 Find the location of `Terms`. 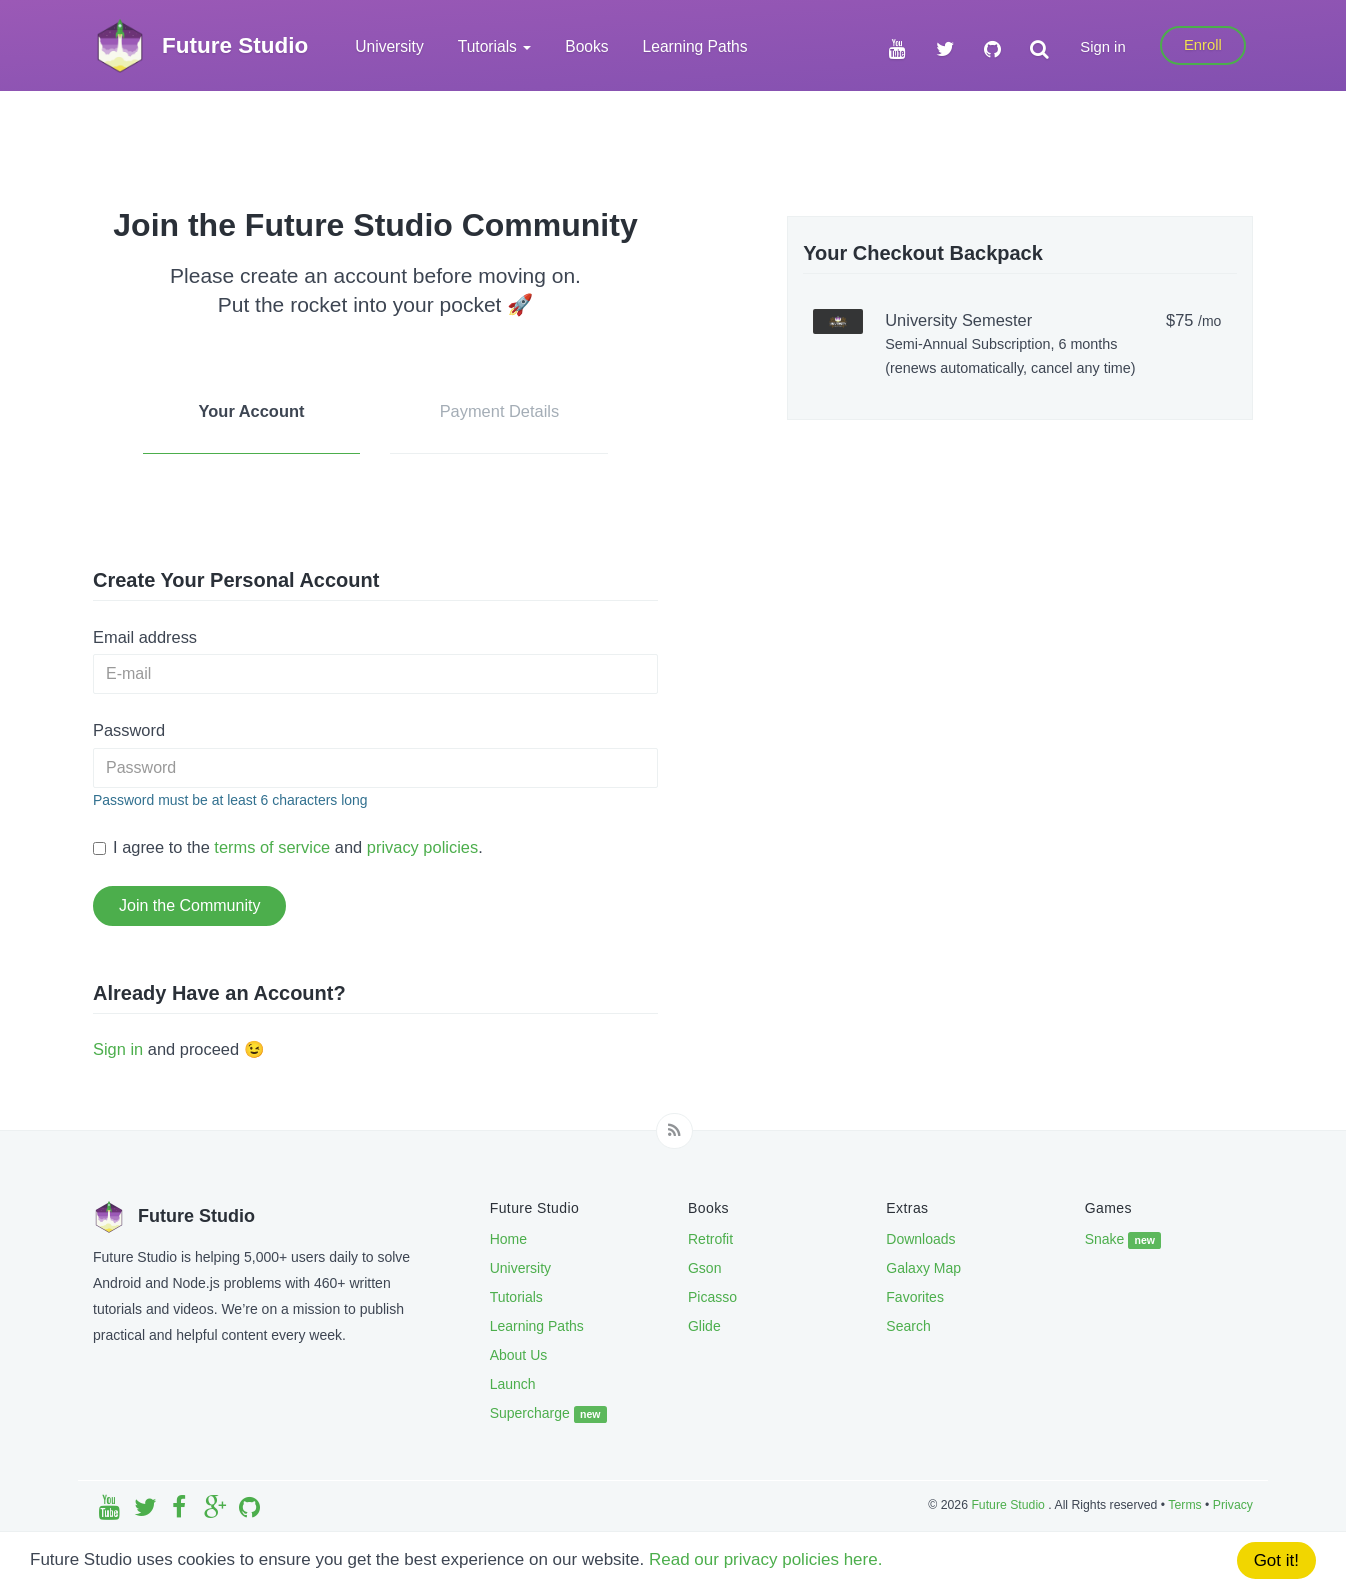

Terms is located at coordinates (1184, 1505).